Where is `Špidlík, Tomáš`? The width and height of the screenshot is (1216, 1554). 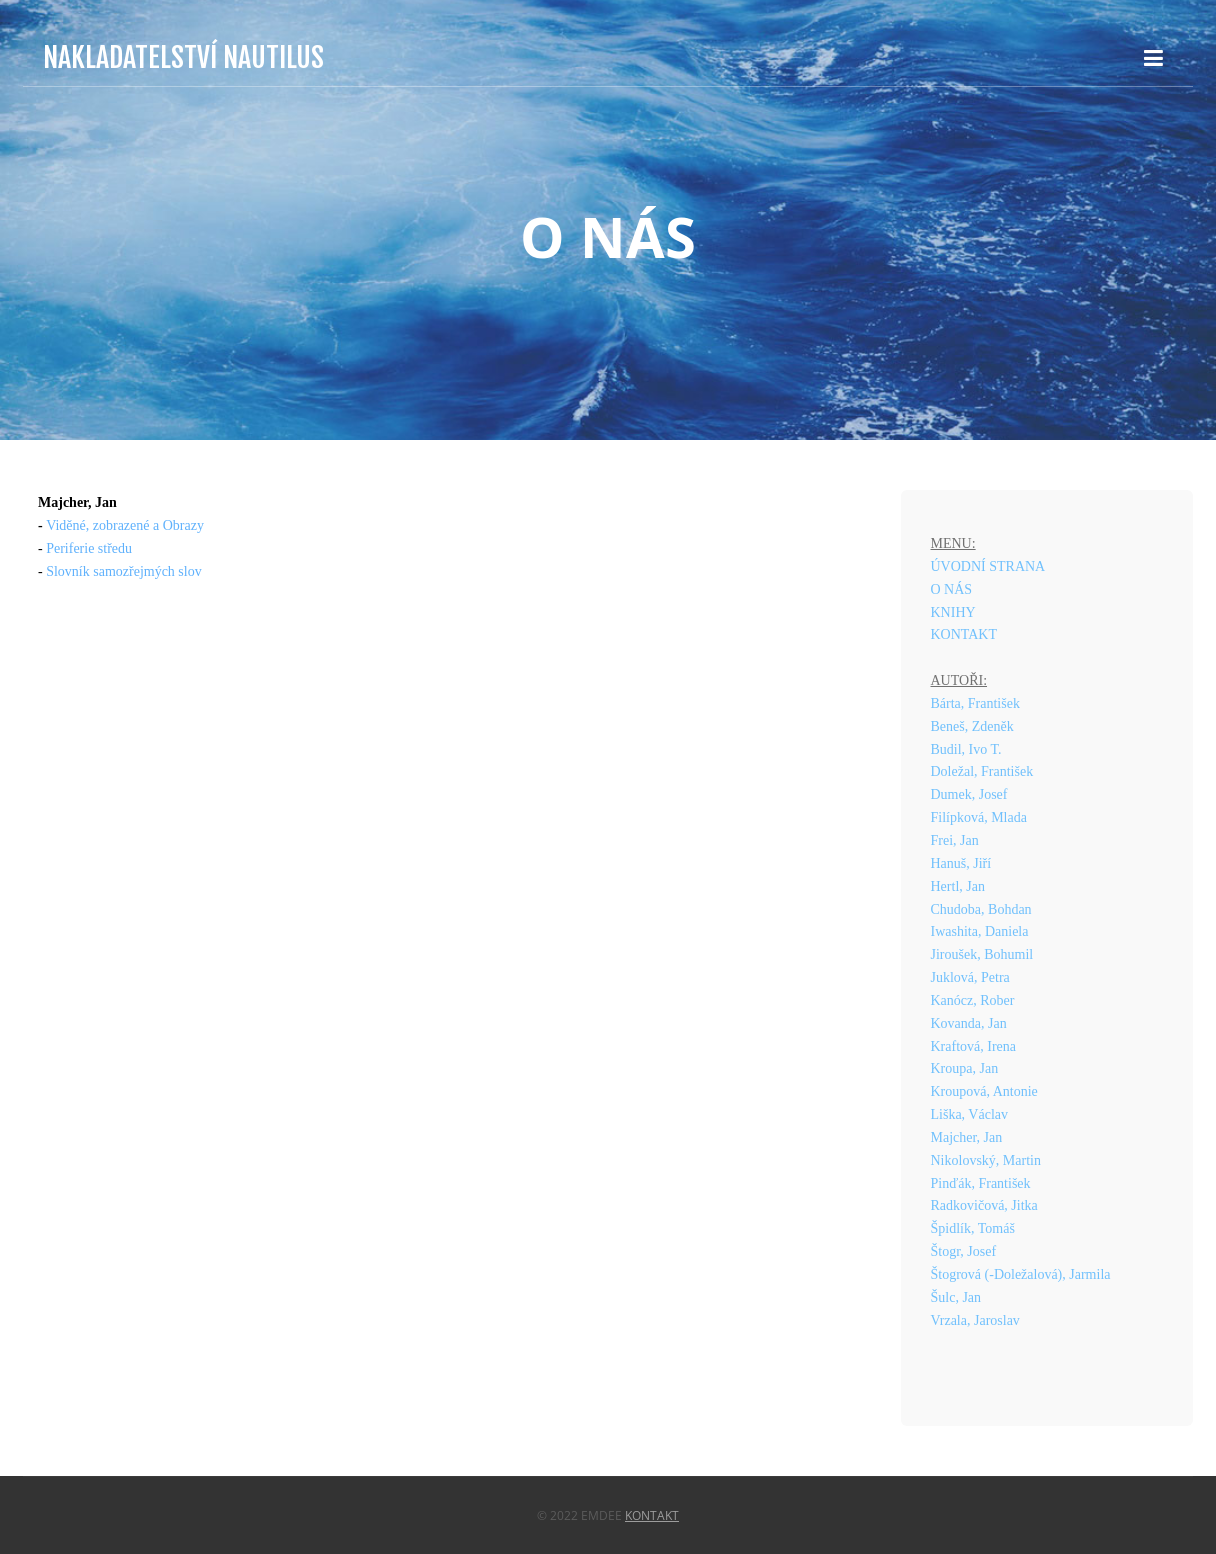 Špidlík, Tomáš is located at coordinates (973, 1228).